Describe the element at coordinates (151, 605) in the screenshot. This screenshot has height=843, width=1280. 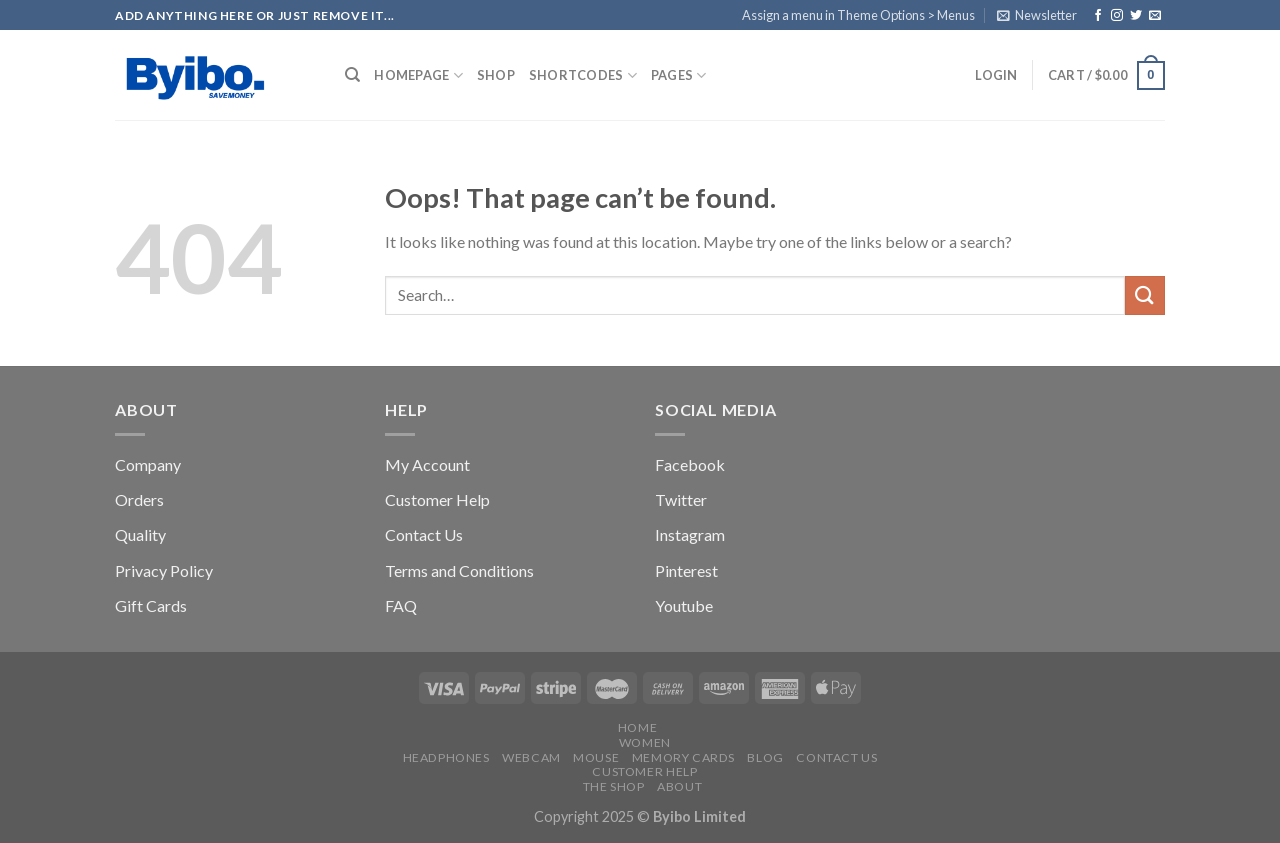
I see `Gift Cards` at that location.